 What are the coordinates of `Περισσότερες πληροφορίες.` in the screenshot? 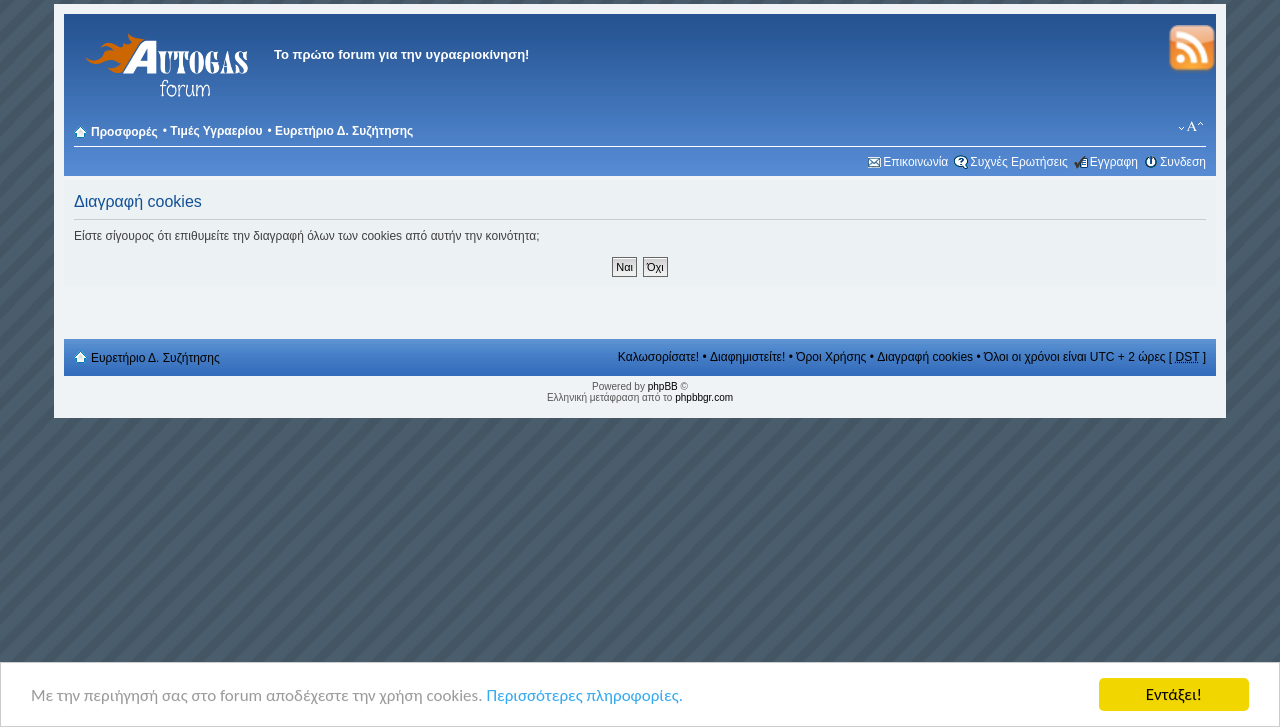 It's located at (584, 696).